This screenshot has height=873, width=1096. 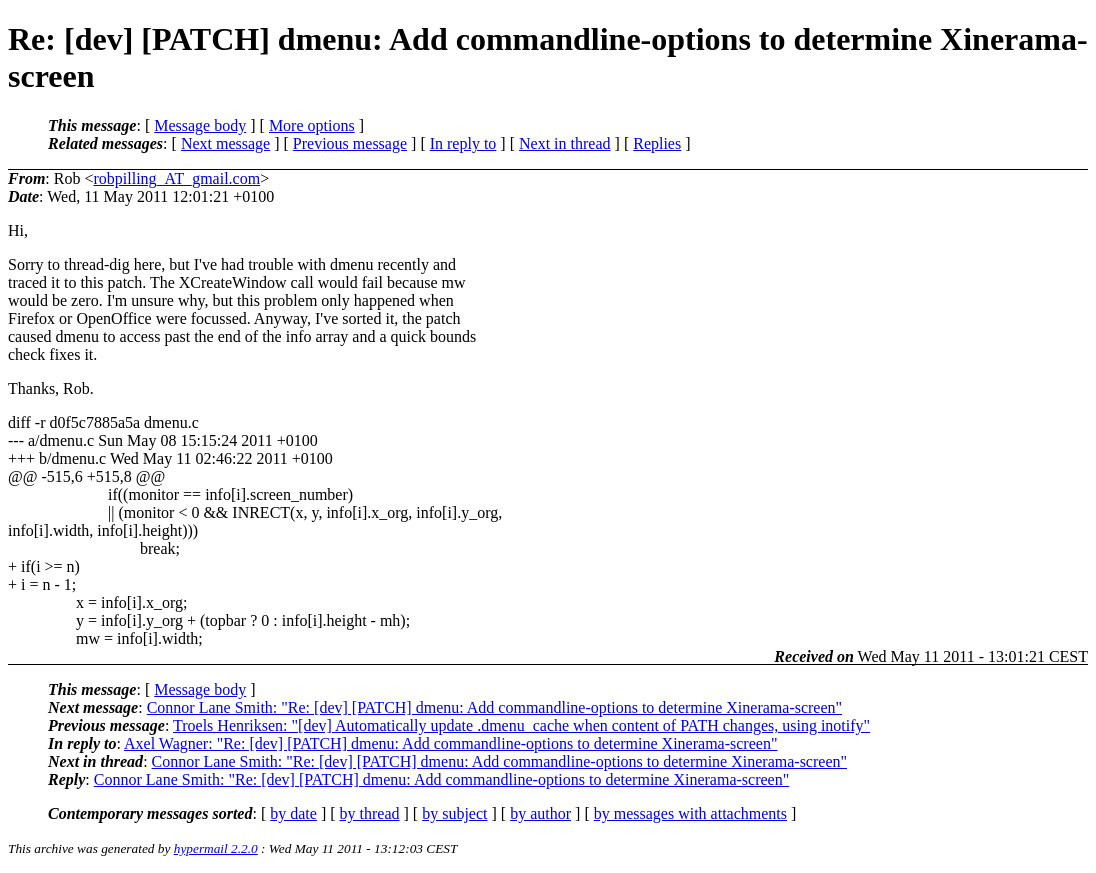 What do you see at coordinates (657, 143) in the screenshot?
I see `Replies` at bounding box center [657, 143].